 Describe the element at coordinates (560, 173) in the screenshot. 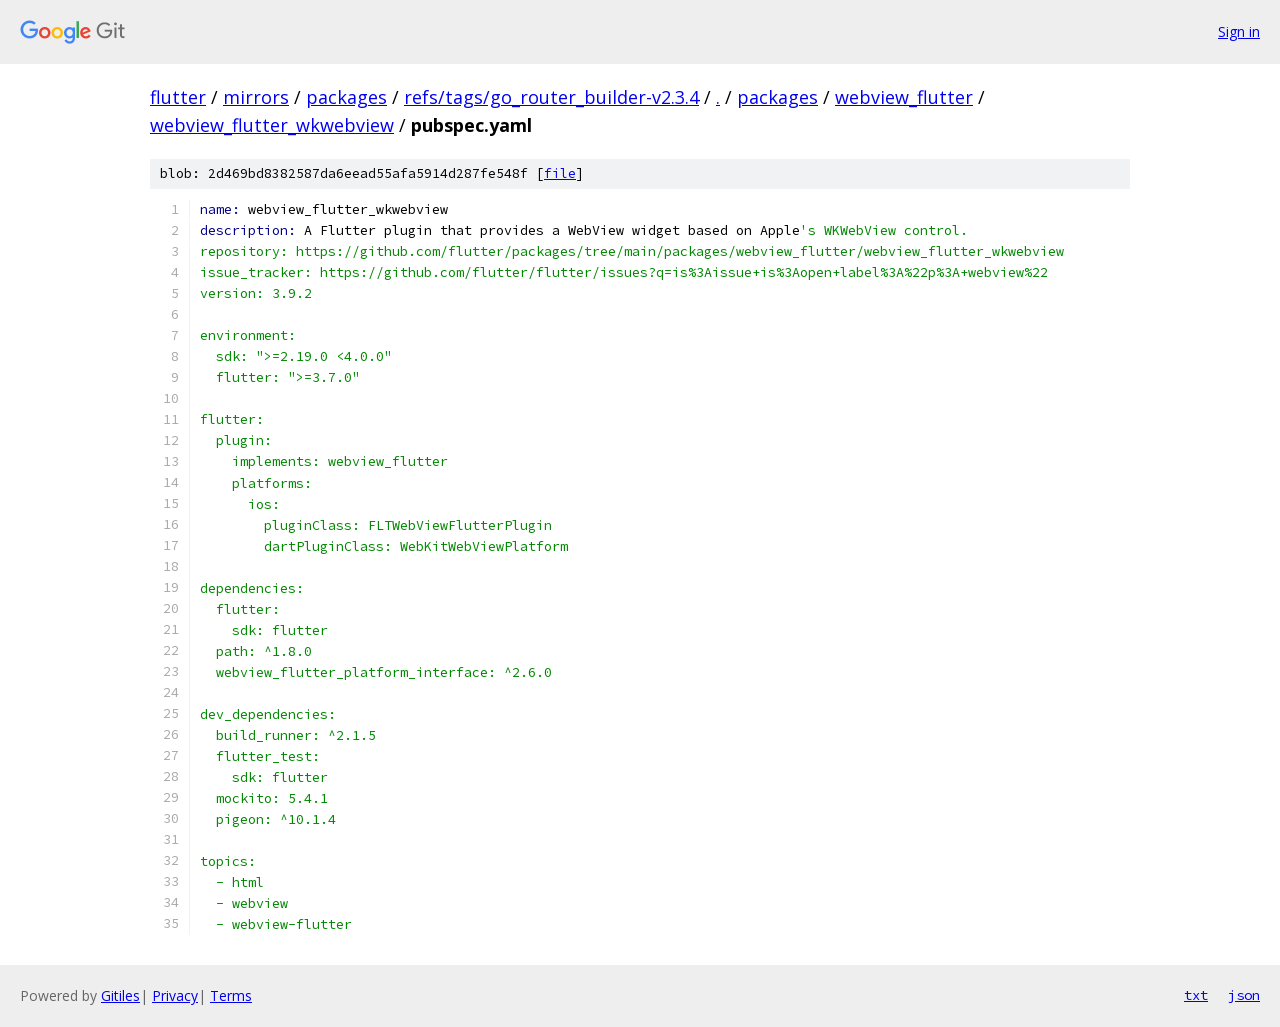

I see `file` at that location.